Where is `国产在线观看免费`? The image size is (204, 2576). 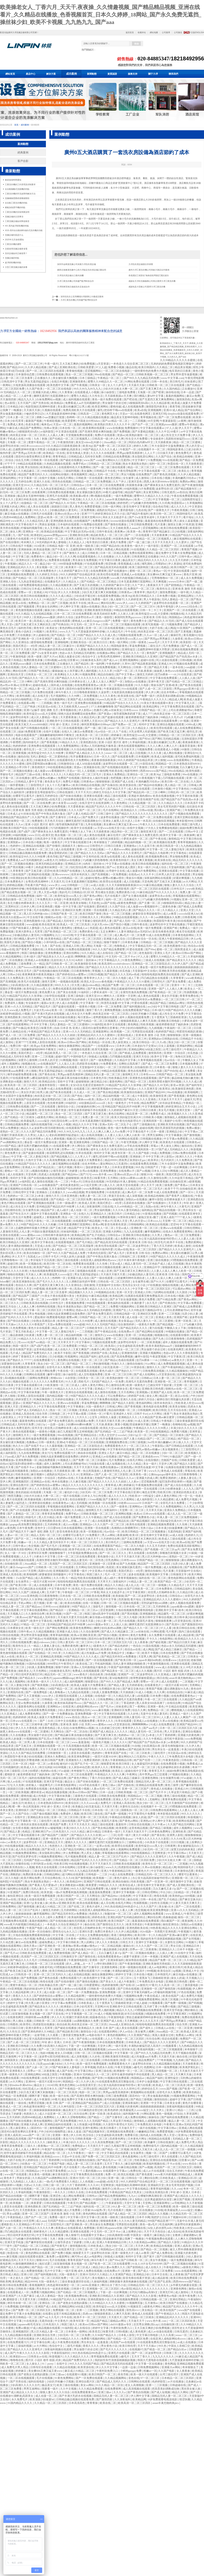 国产在线观看免费 is located at coordinates (123, 756).